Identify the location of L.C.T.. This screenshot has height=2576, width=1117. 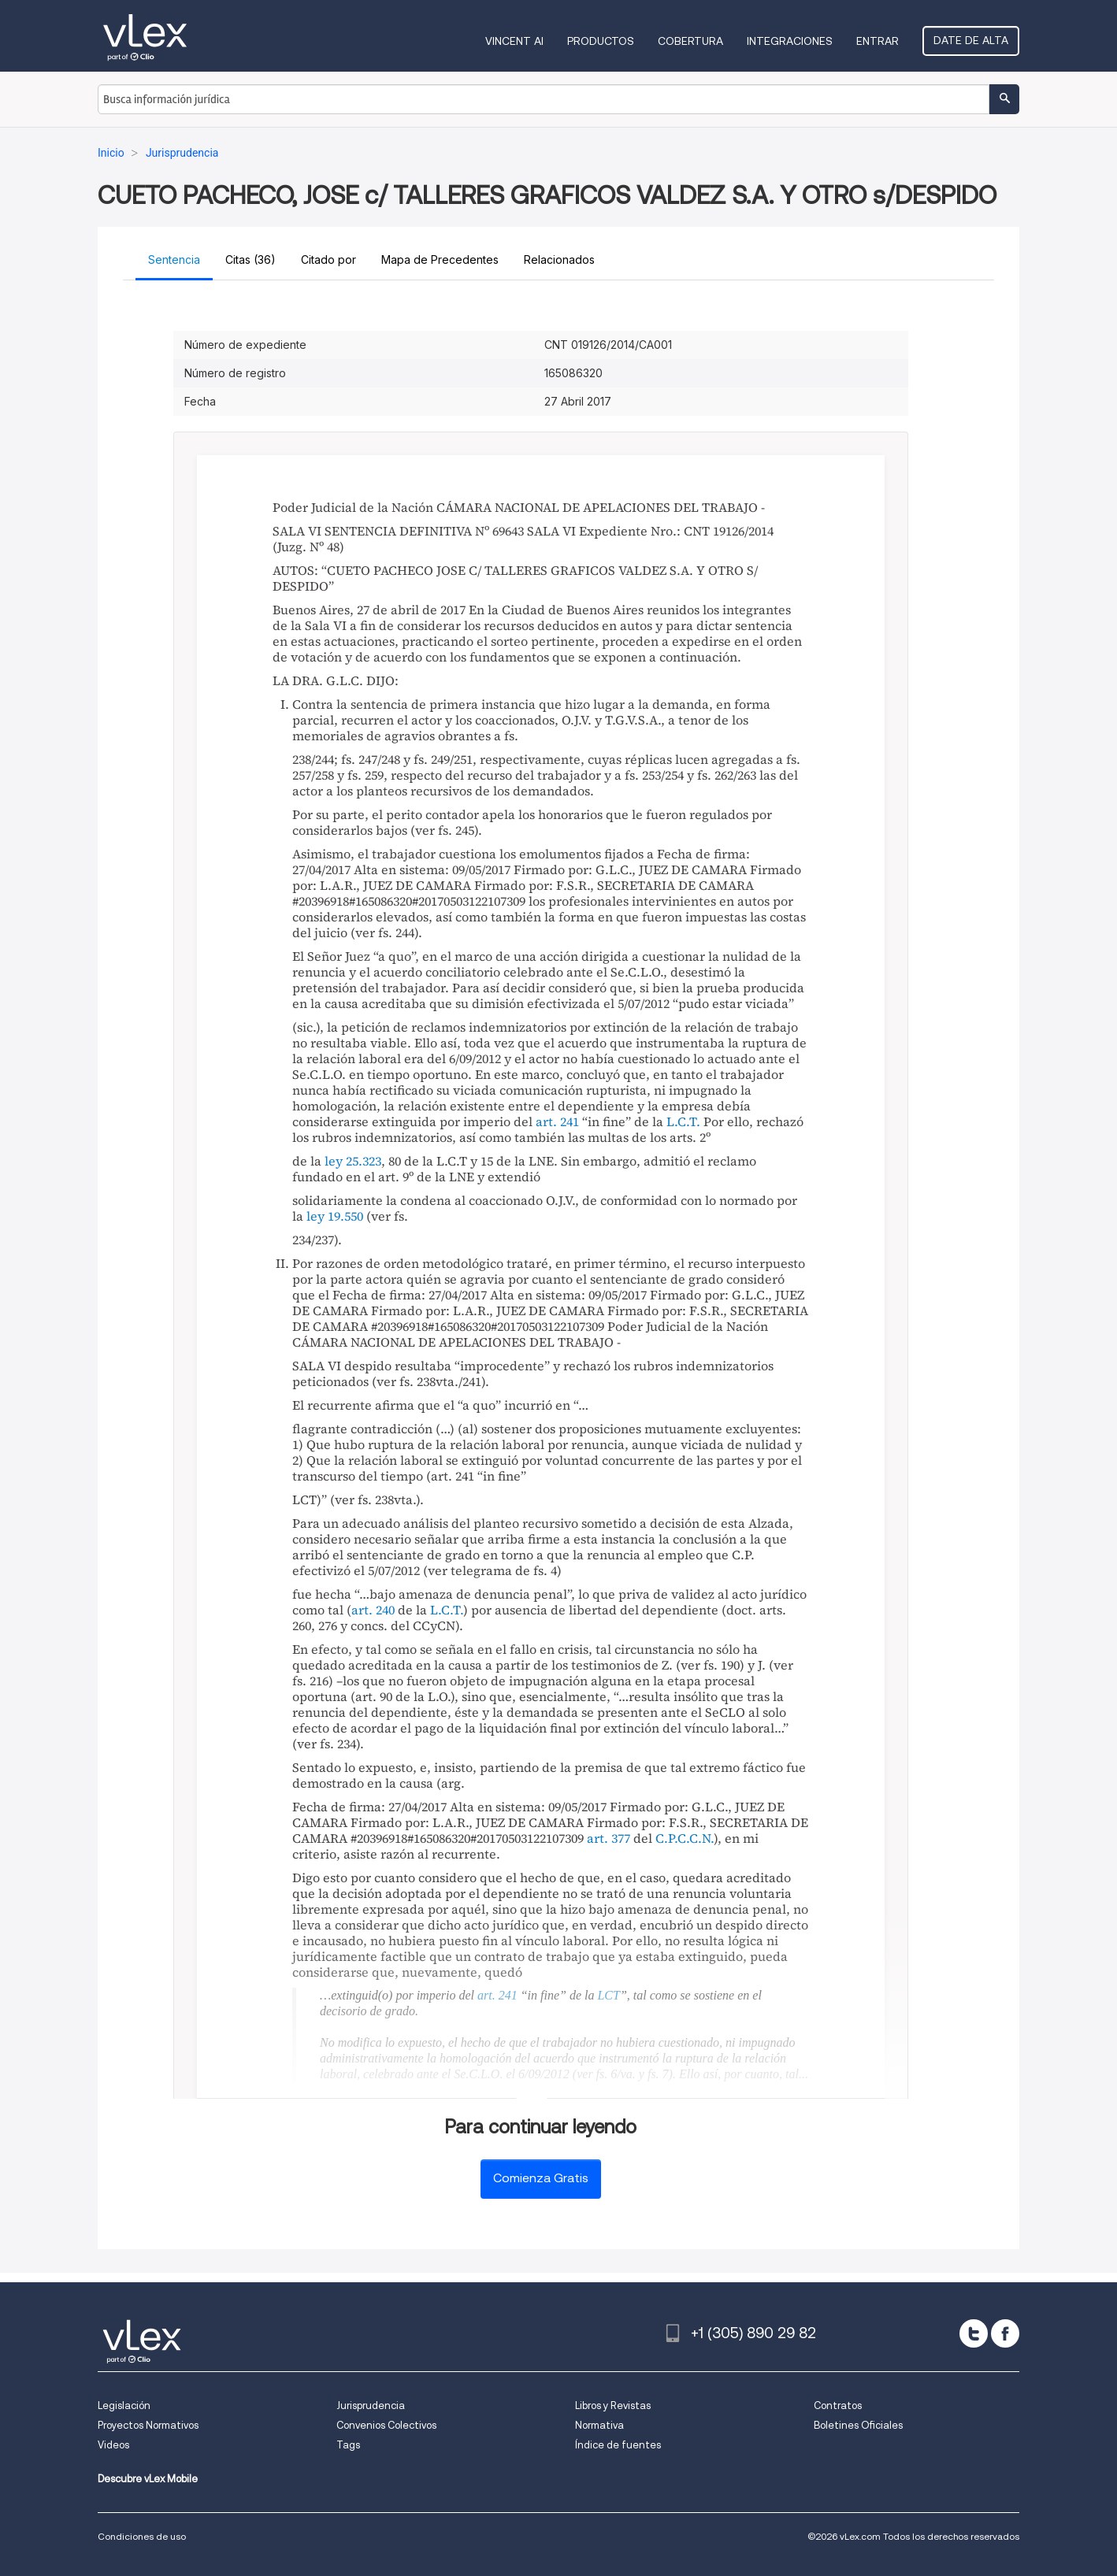
(683, 1121).